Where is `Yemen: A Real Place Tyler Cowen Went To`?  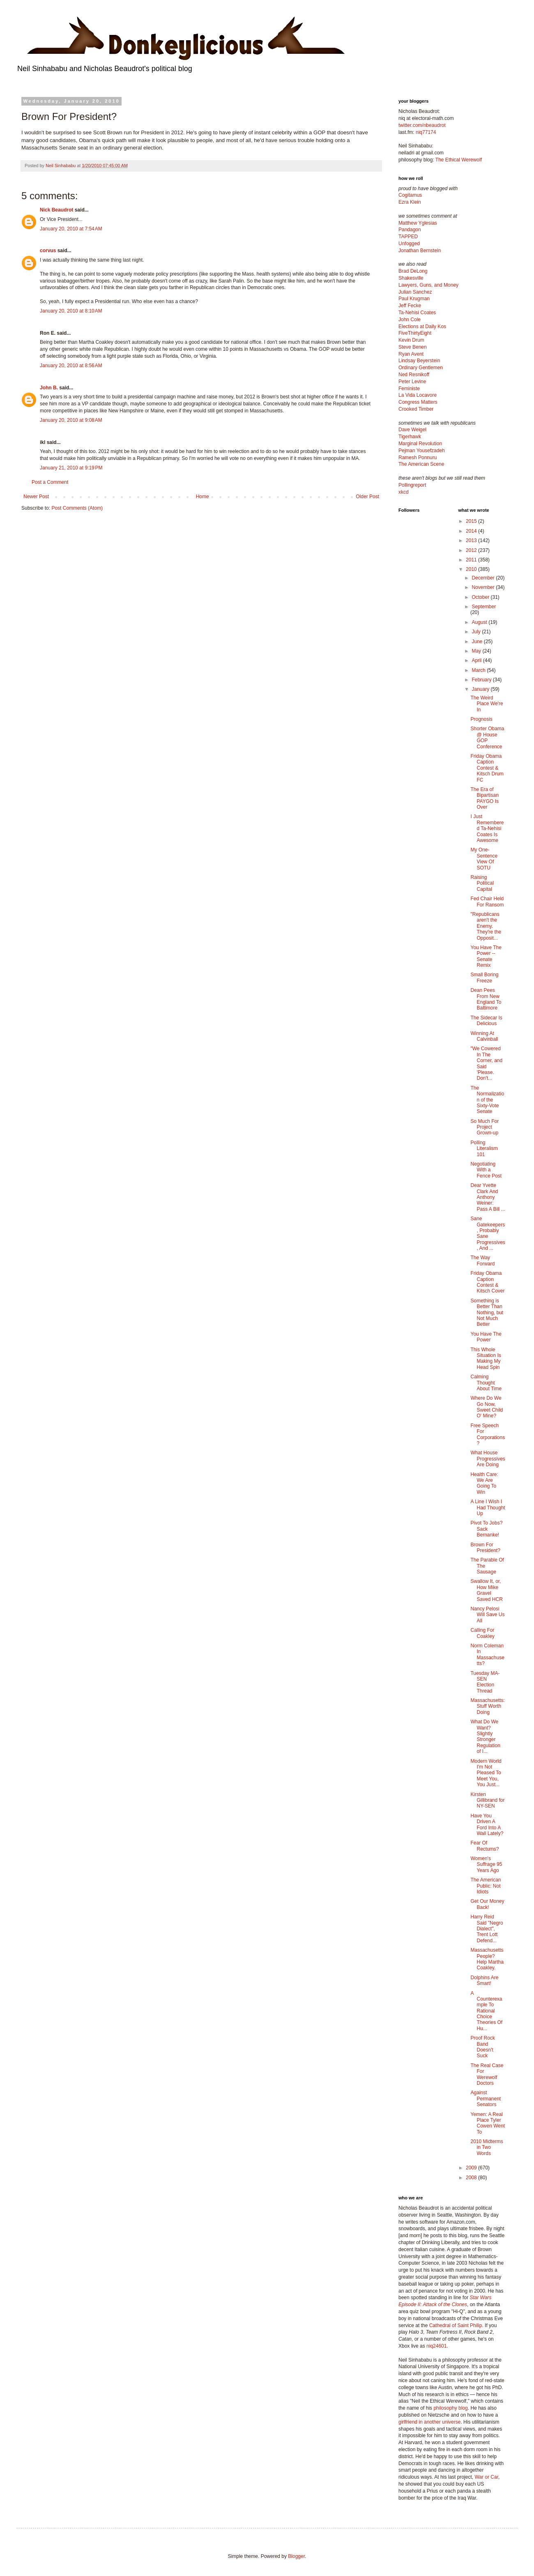
Yemen: A Real Place Tyler Cowen Went To is located at coordinates (487, 2123).